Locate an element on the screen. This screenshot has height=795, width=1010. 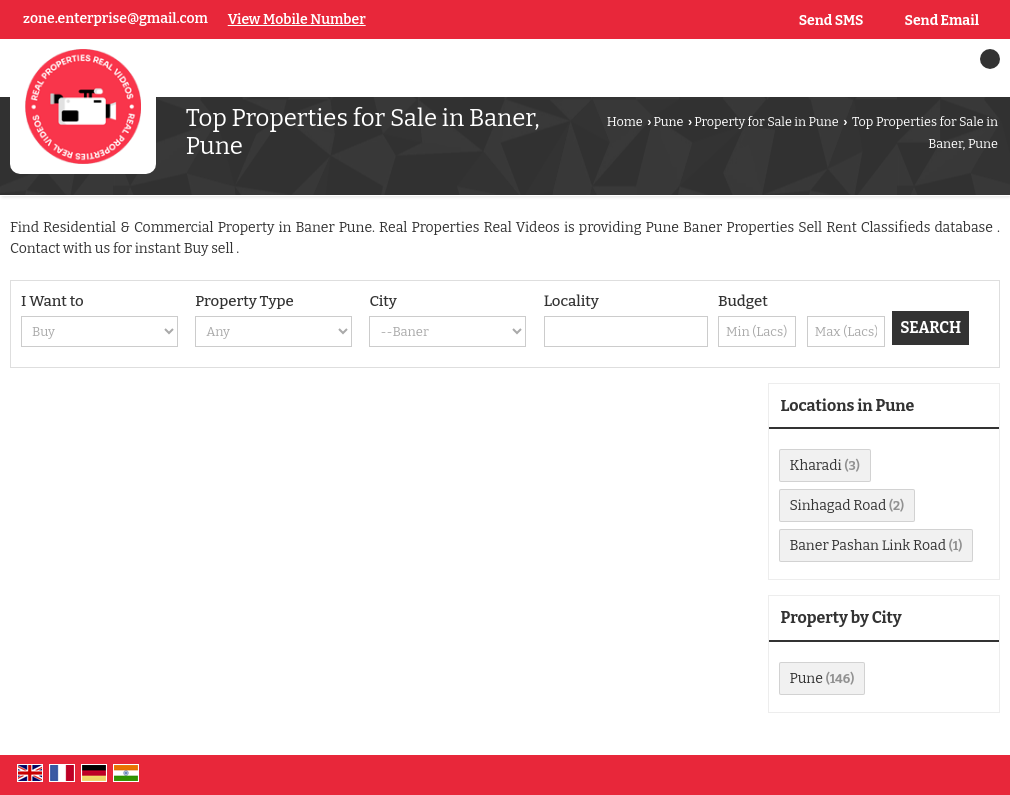
Pune is located at coordinates (668, 121).